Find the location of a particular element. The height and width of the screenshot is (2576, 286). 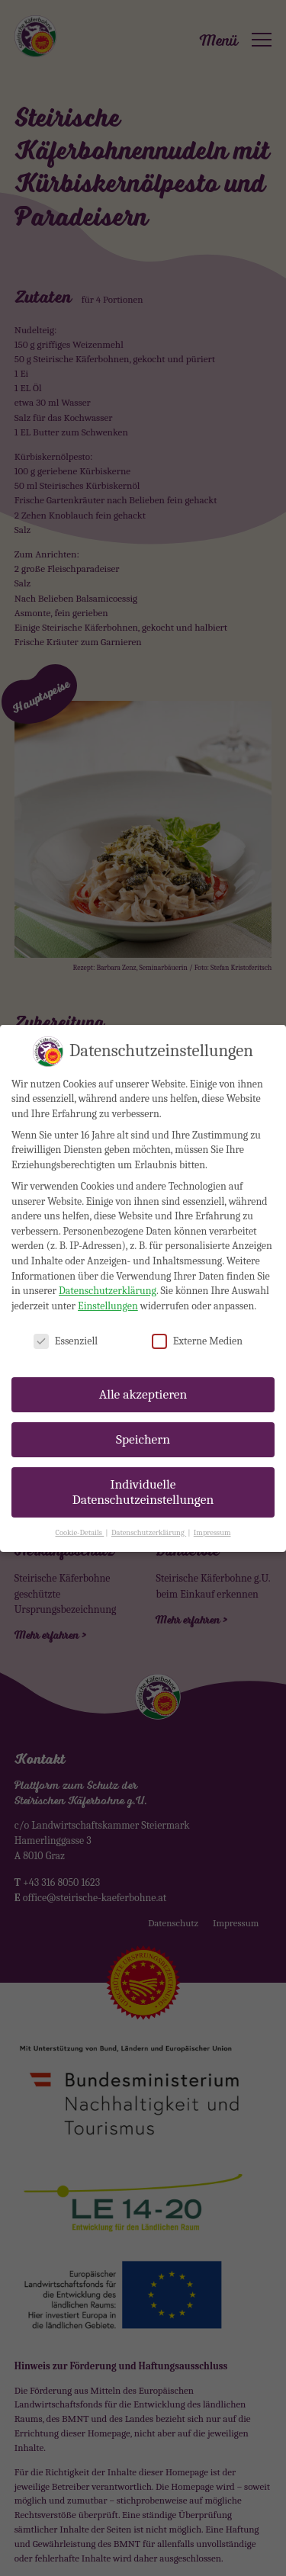

Impressum [button] is located at coordinates (212, 1514).